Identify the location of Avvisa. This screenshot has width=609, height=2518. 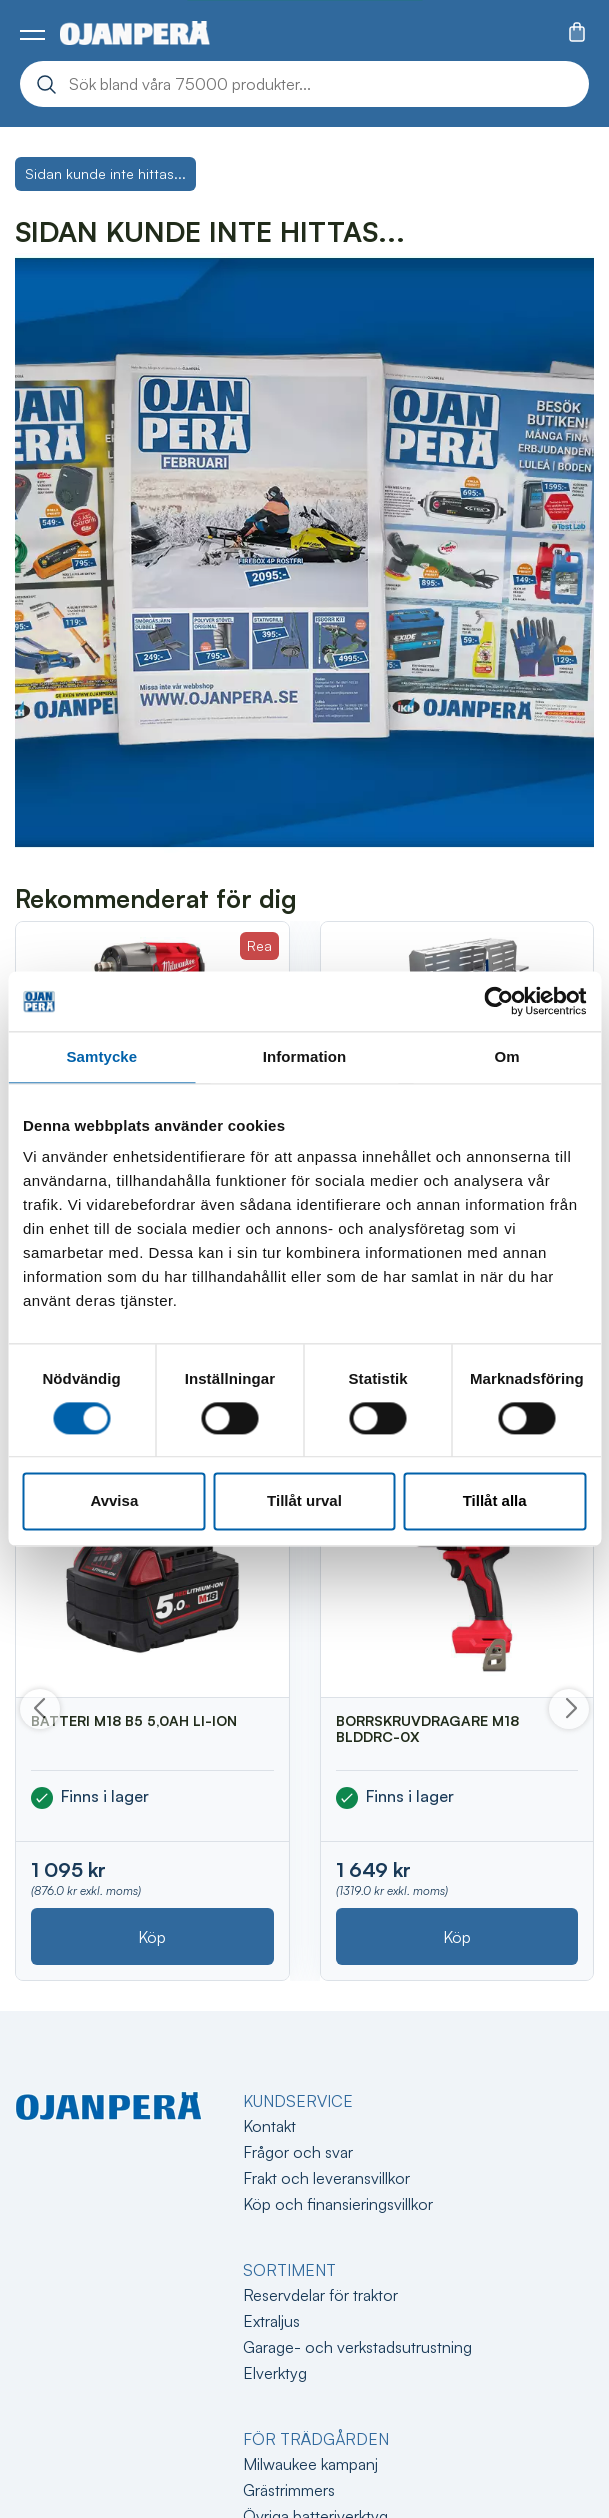
(114, 1501).